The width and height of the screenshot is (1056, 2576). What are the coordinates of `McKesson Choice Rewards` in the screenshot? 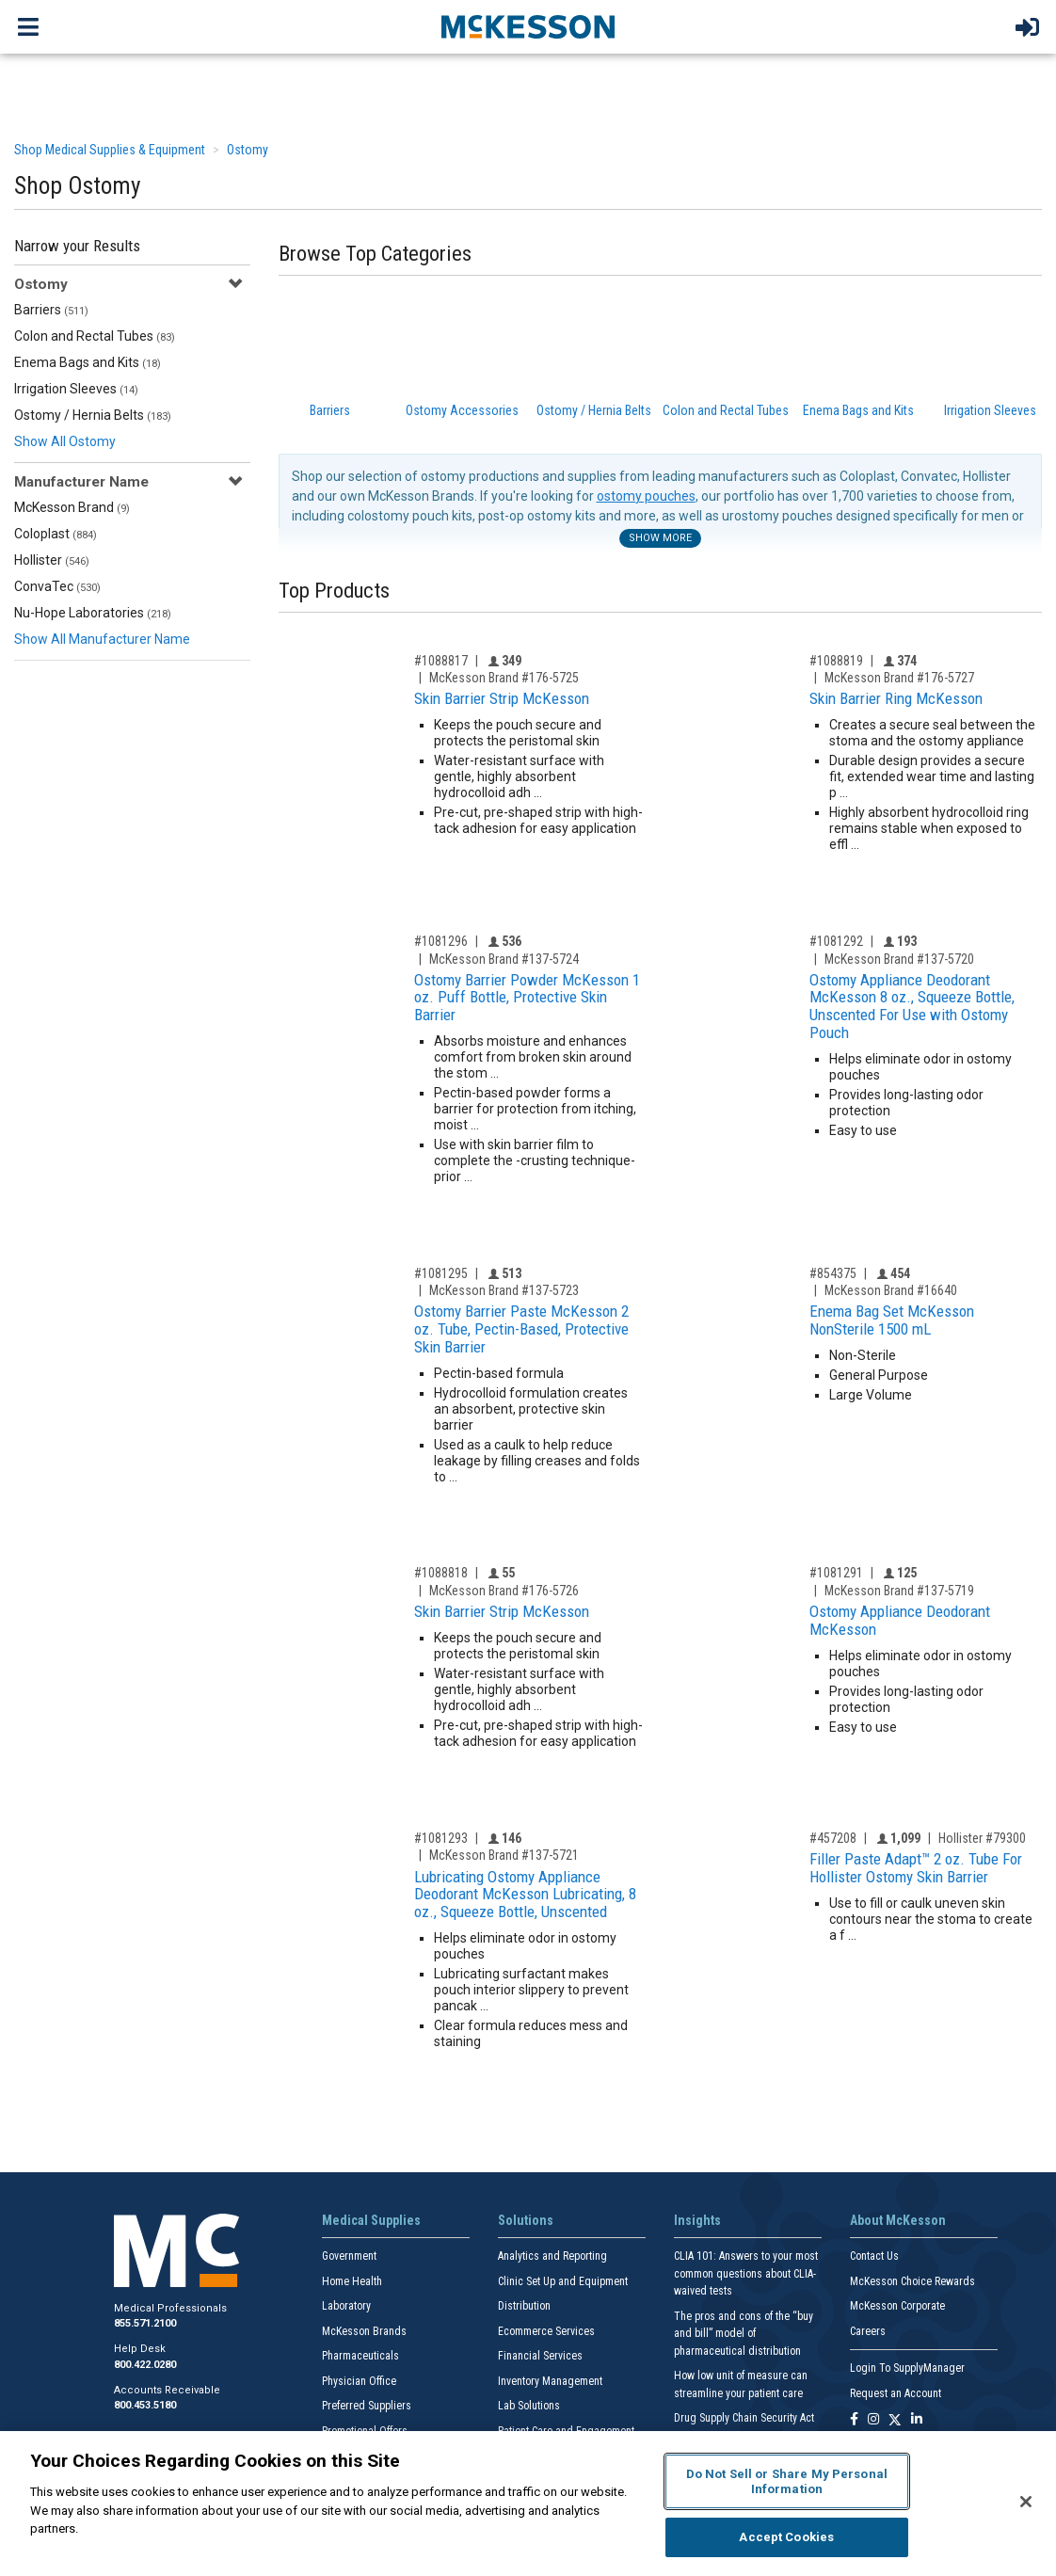 It's located at (912, 2281).